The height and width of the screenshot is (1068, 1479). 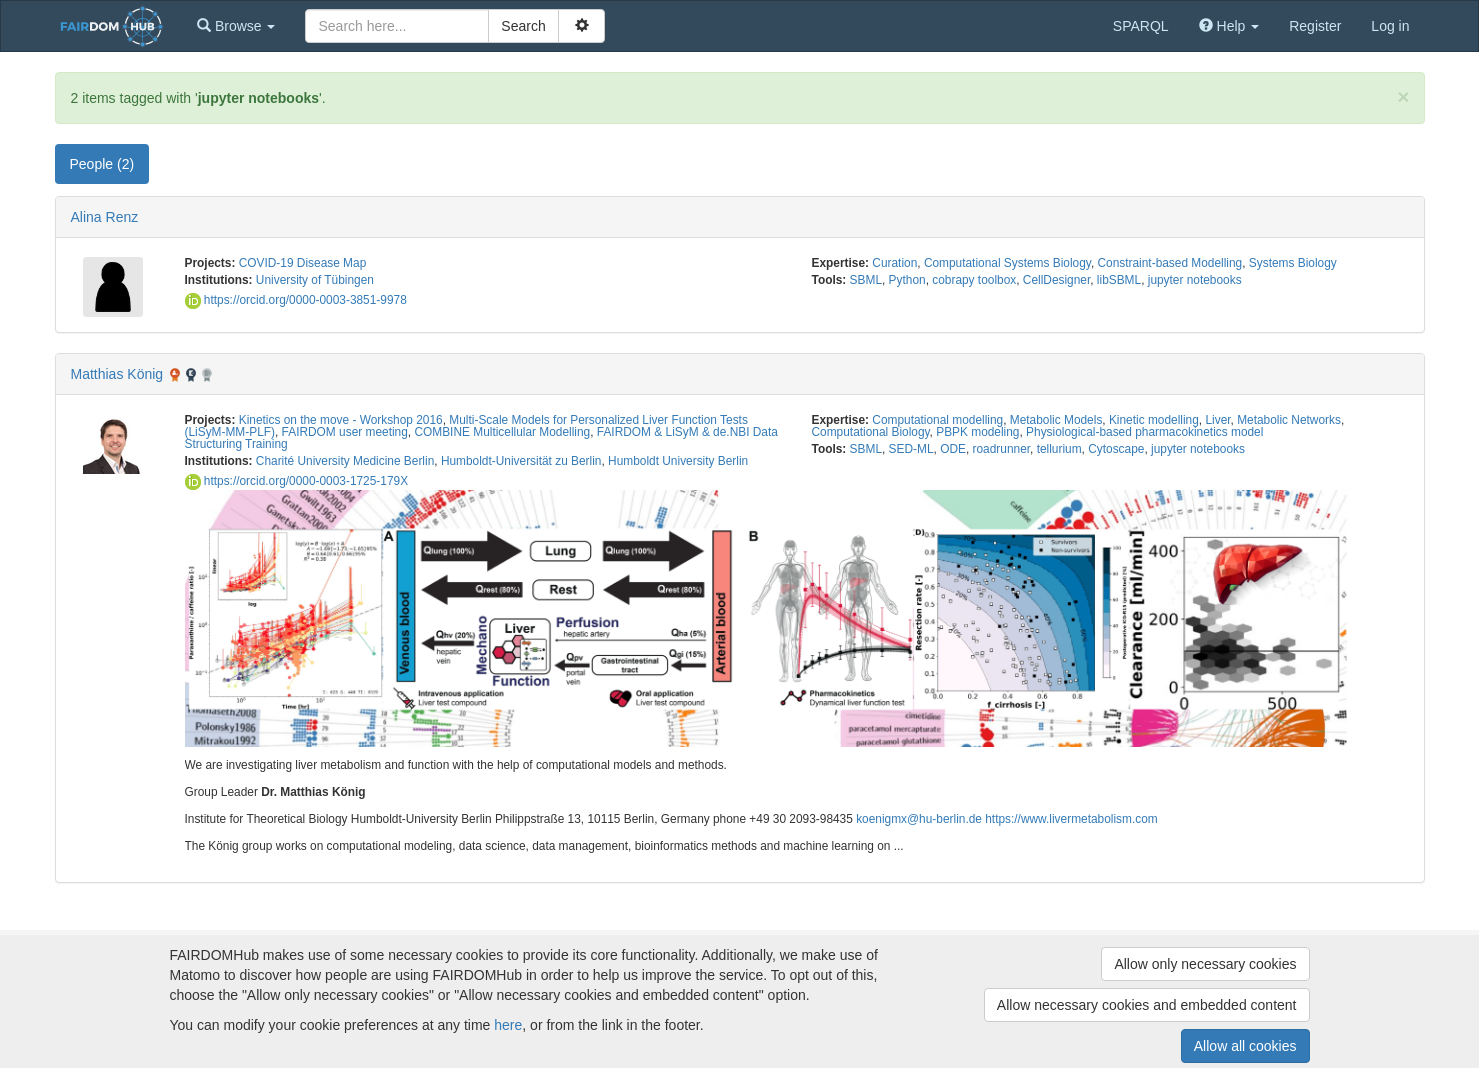 I want to click on https://www.livermetabolism.com, so click(x=1071, y=819).